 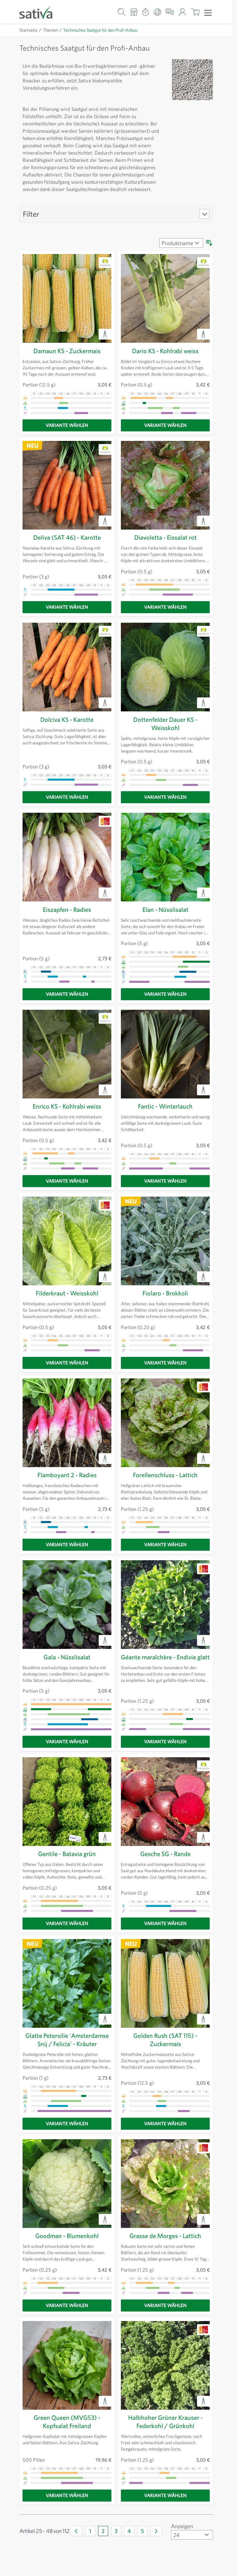 What do you see at coordinates (40, 12) in the screenshot?
I see `[Zur Startseite gehen]` at bounding box center [40, 12].